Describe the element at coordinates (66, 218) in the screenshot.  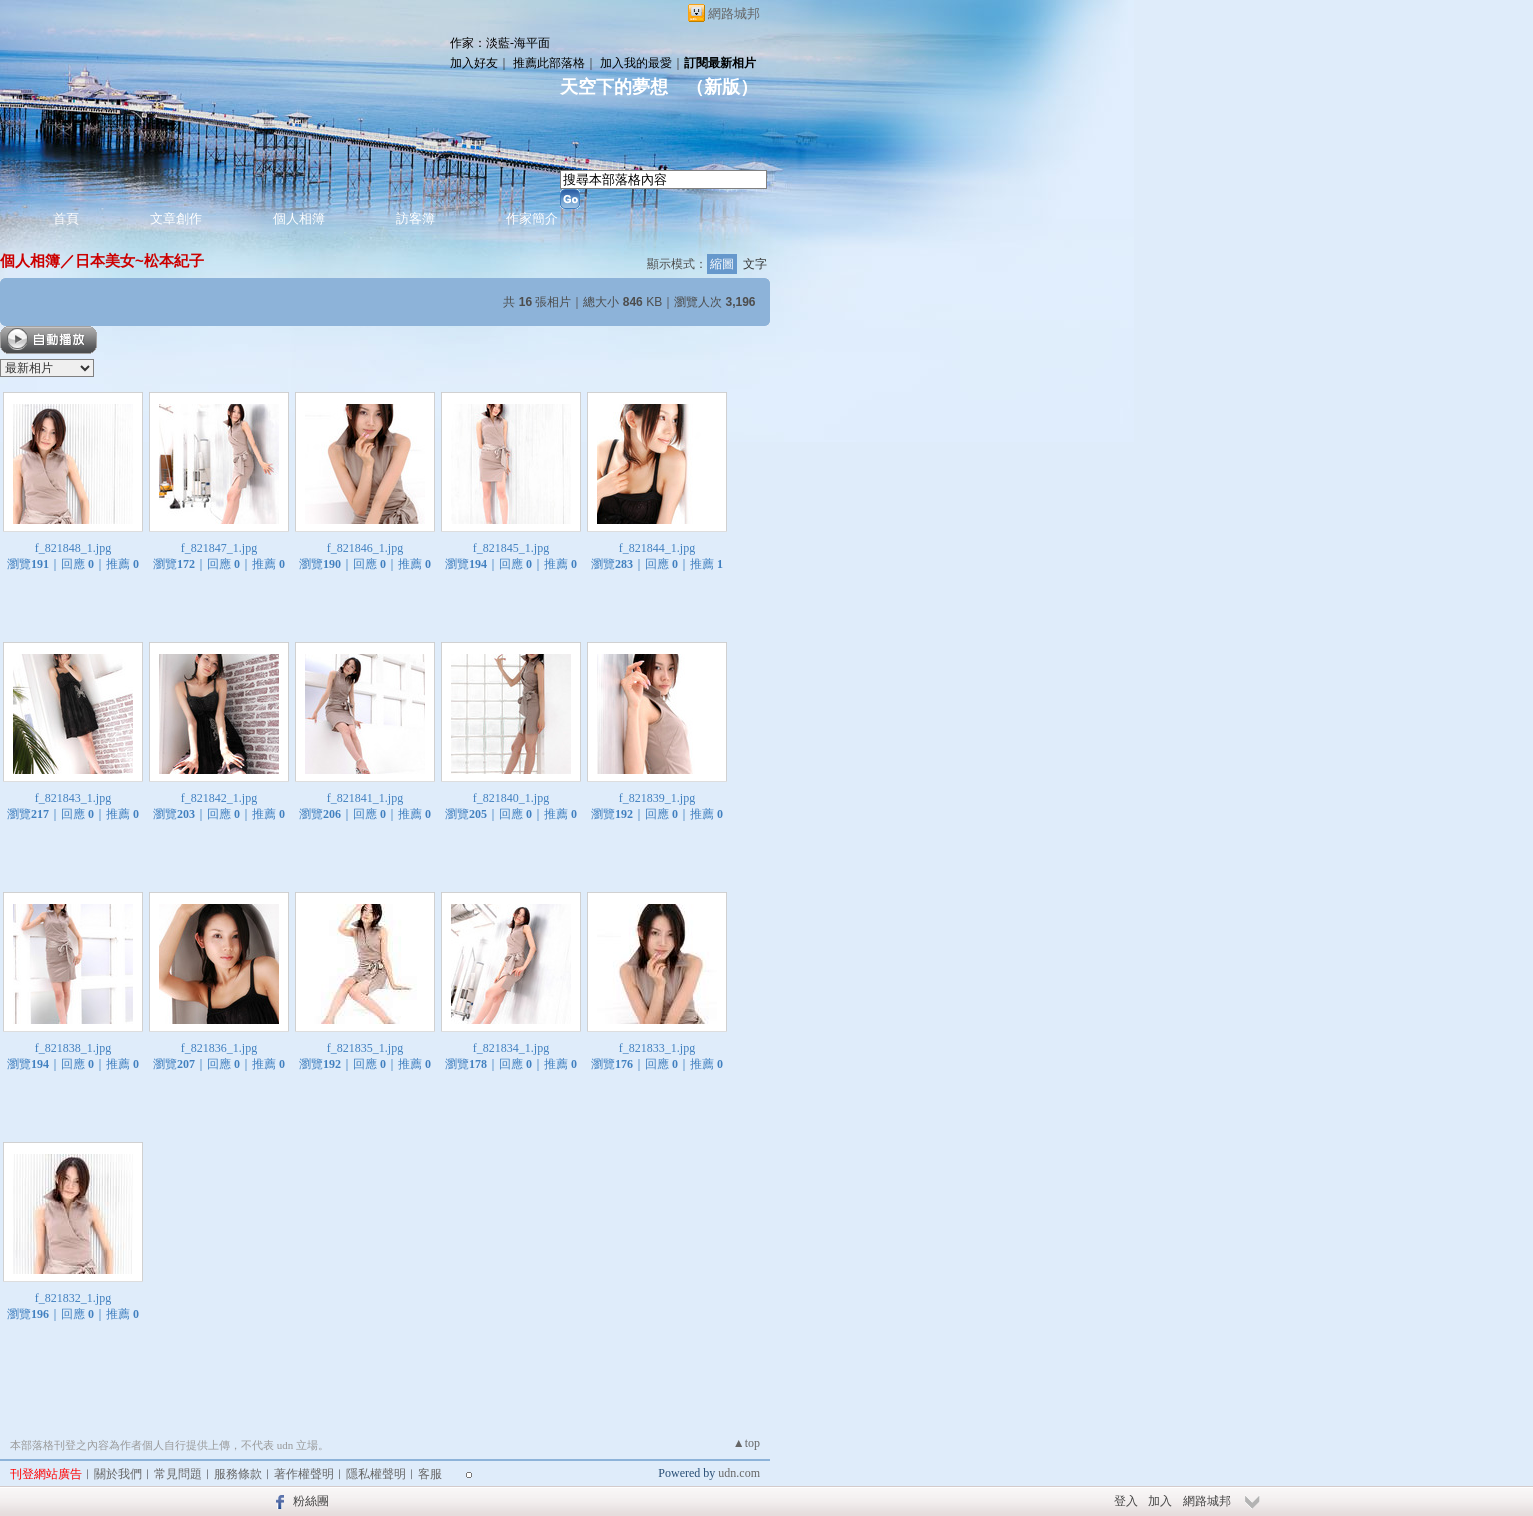
I see `首頁` at that location.